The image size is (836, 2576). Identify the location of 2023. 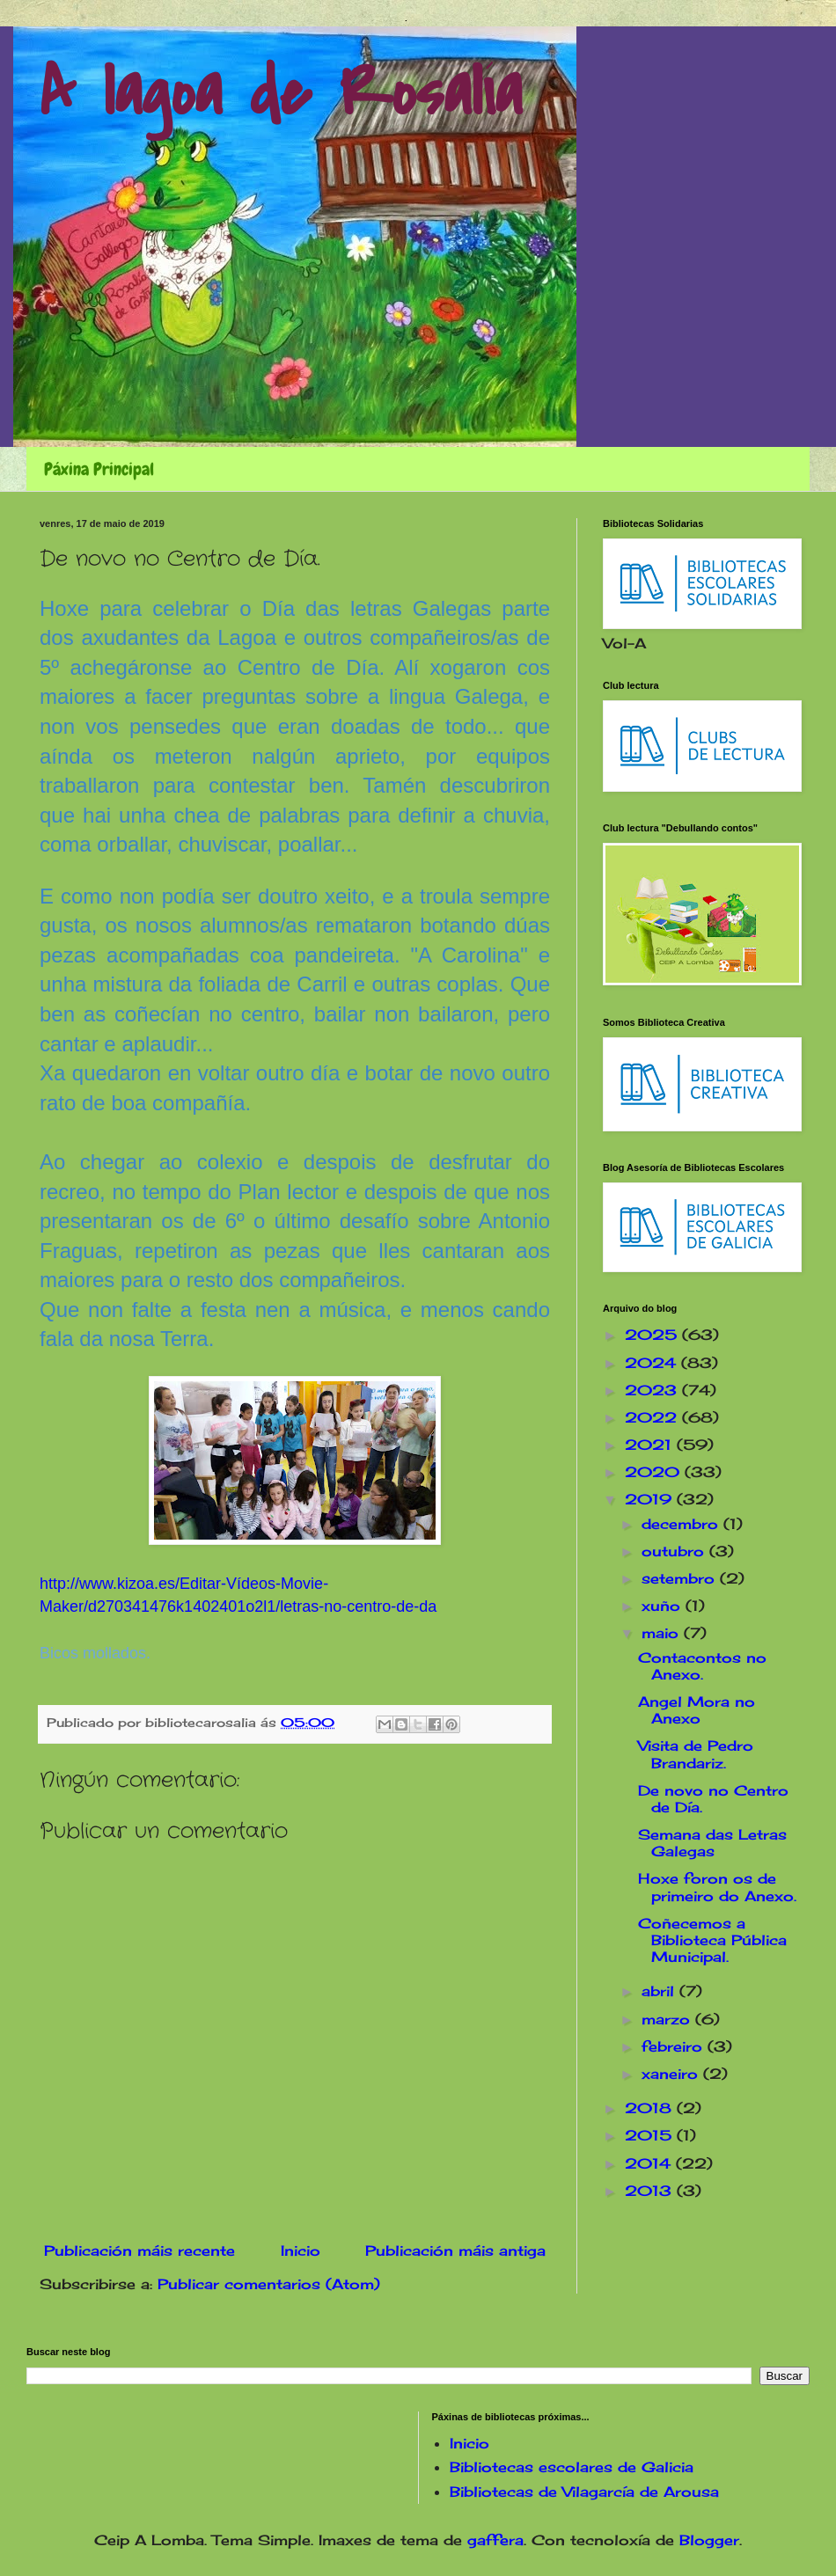
(653, 1390).